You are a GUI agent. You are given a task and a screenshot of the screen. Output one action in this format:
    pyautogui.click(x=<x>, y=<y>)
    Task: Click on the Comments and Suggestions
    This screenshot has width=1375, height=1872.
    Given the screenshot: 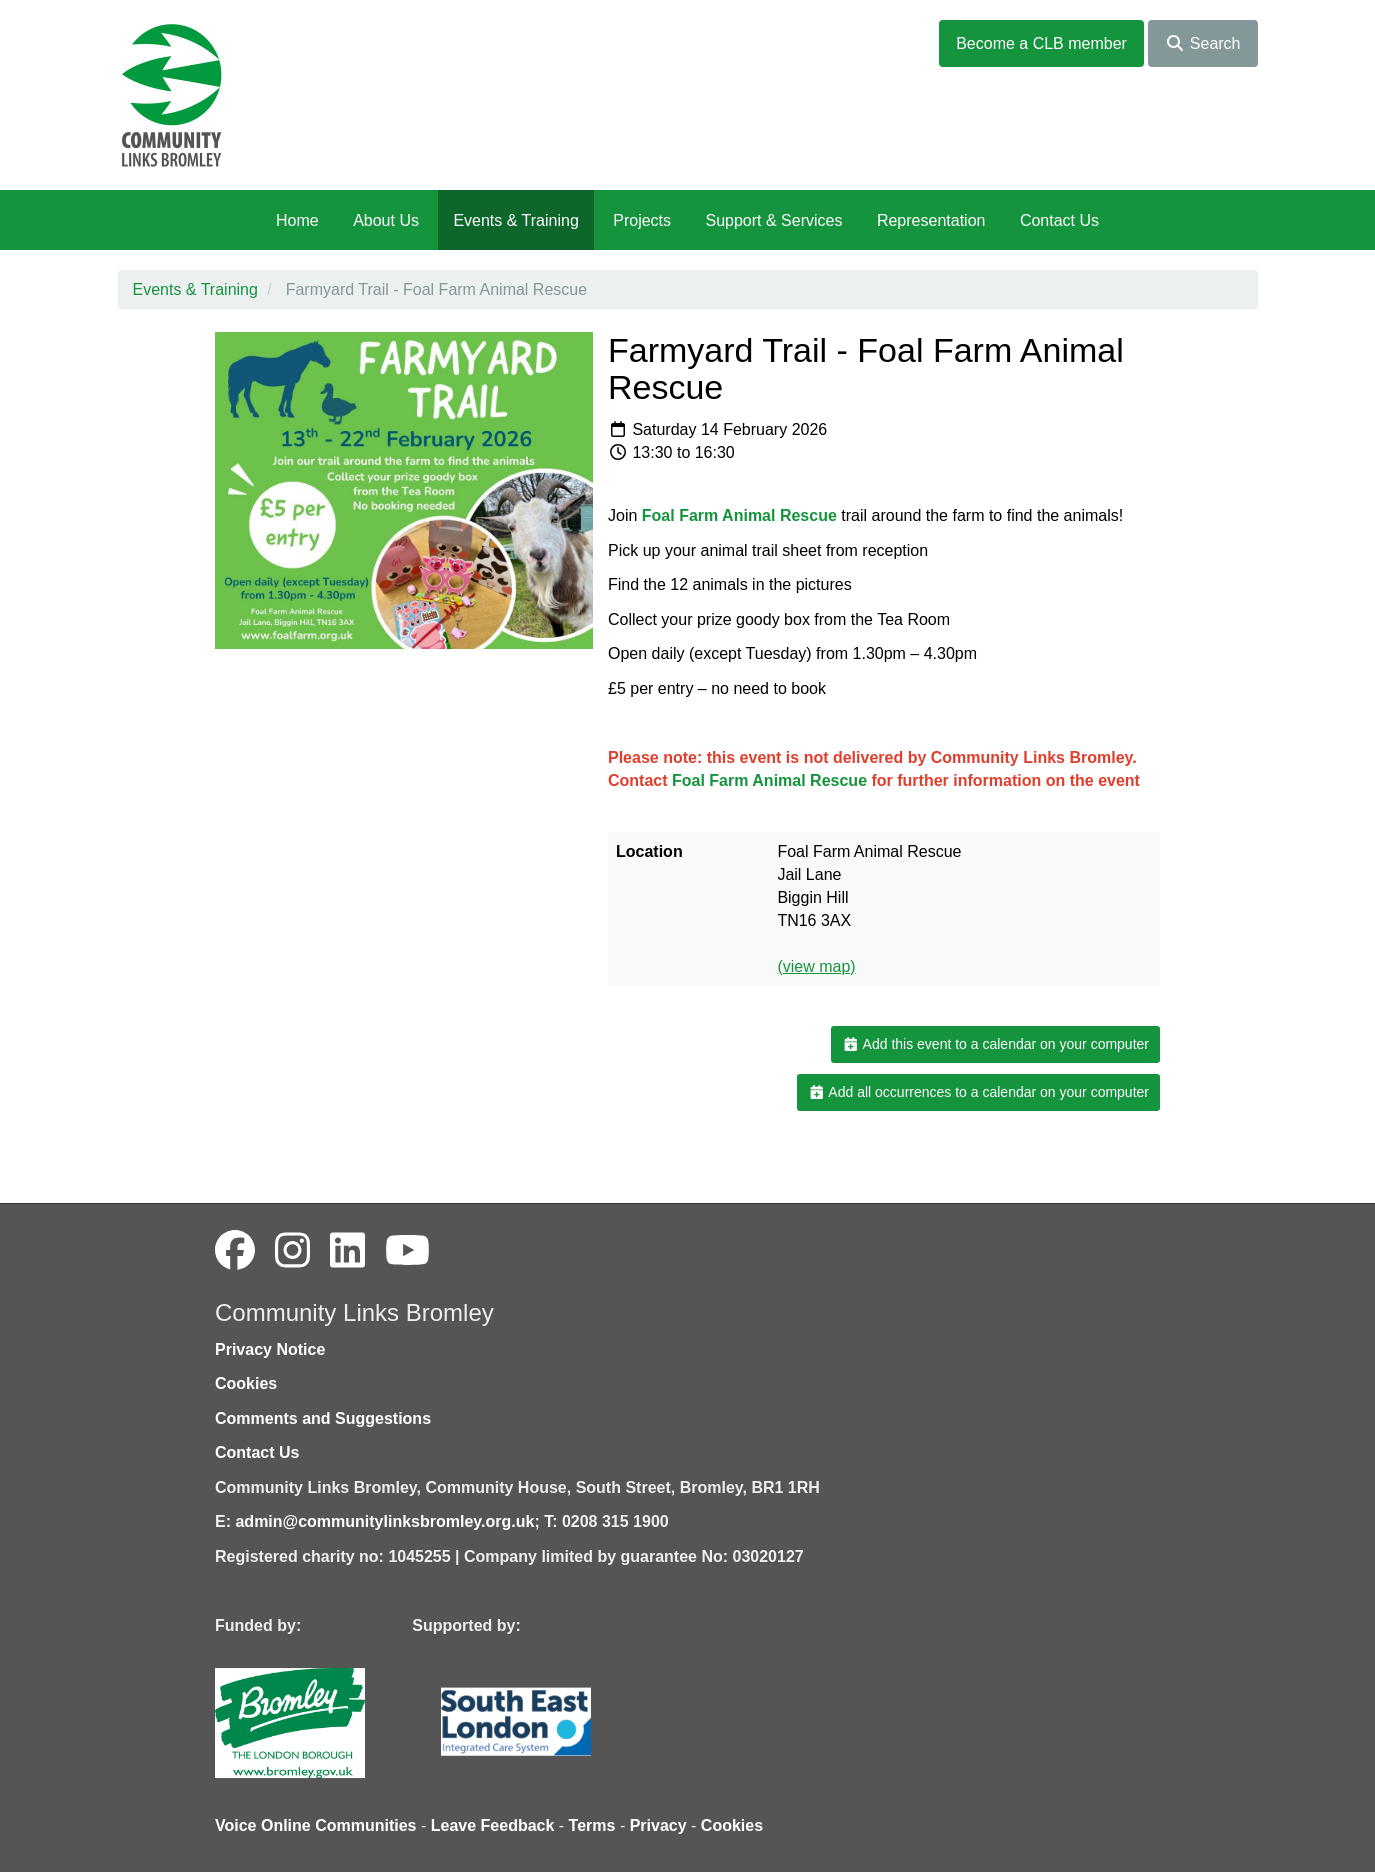 What is the action you would take?
    pyautogui.click(x=323, y=1418)
    